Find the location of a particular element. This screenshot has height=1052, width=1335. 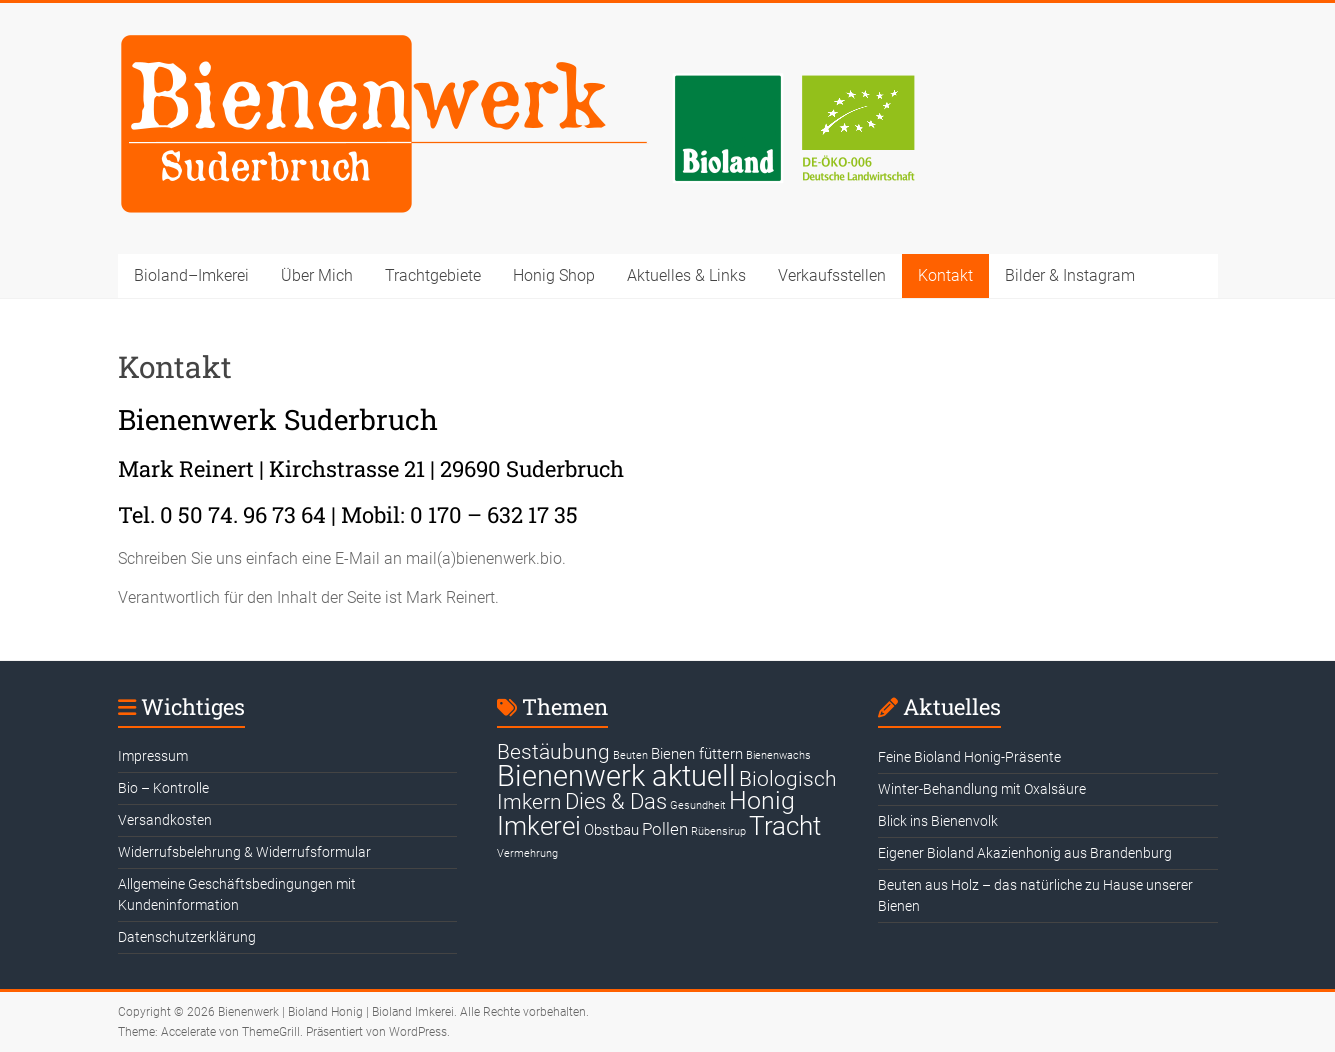

Feine Bioland Honig-Präsente is located at coordinates (969, 757).